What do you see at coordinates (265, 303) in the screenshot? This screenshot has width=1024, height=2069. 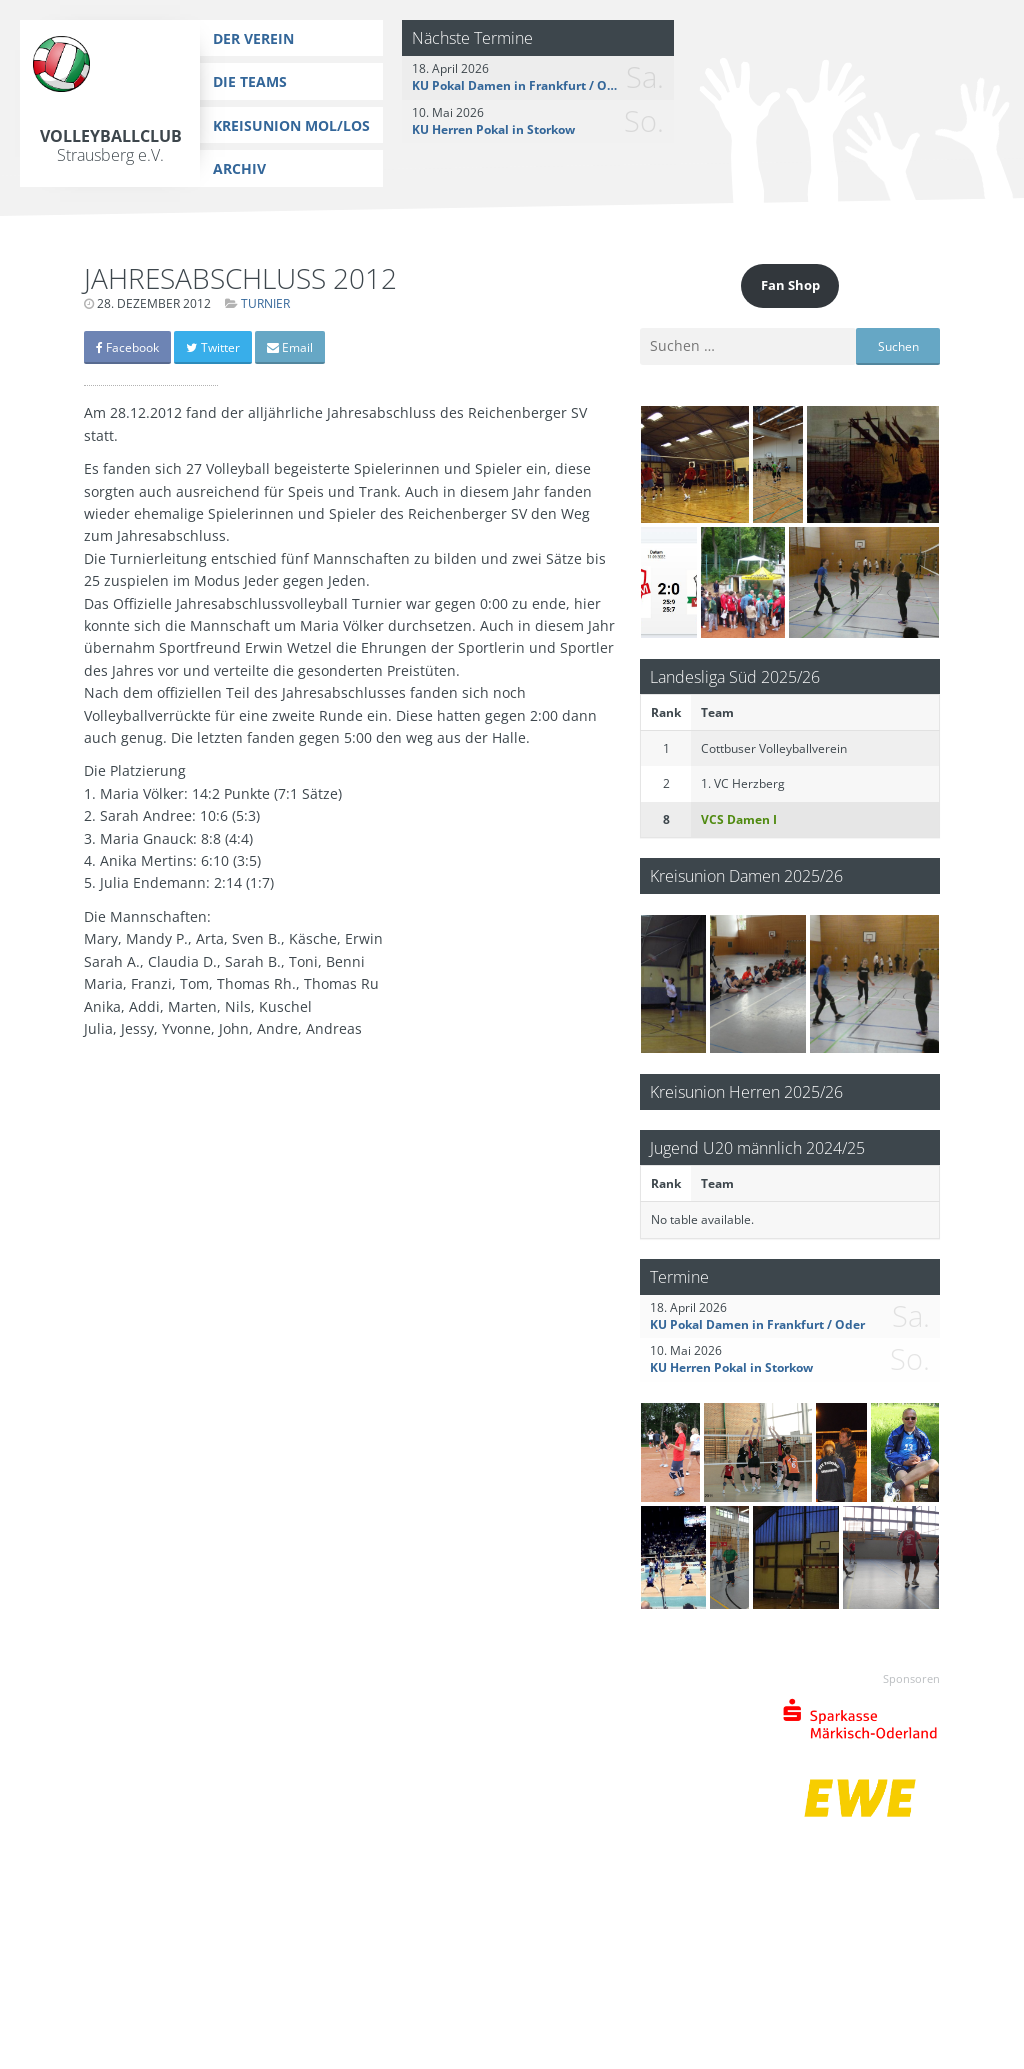 I see `Turnier` at bounding box center [265, 303].